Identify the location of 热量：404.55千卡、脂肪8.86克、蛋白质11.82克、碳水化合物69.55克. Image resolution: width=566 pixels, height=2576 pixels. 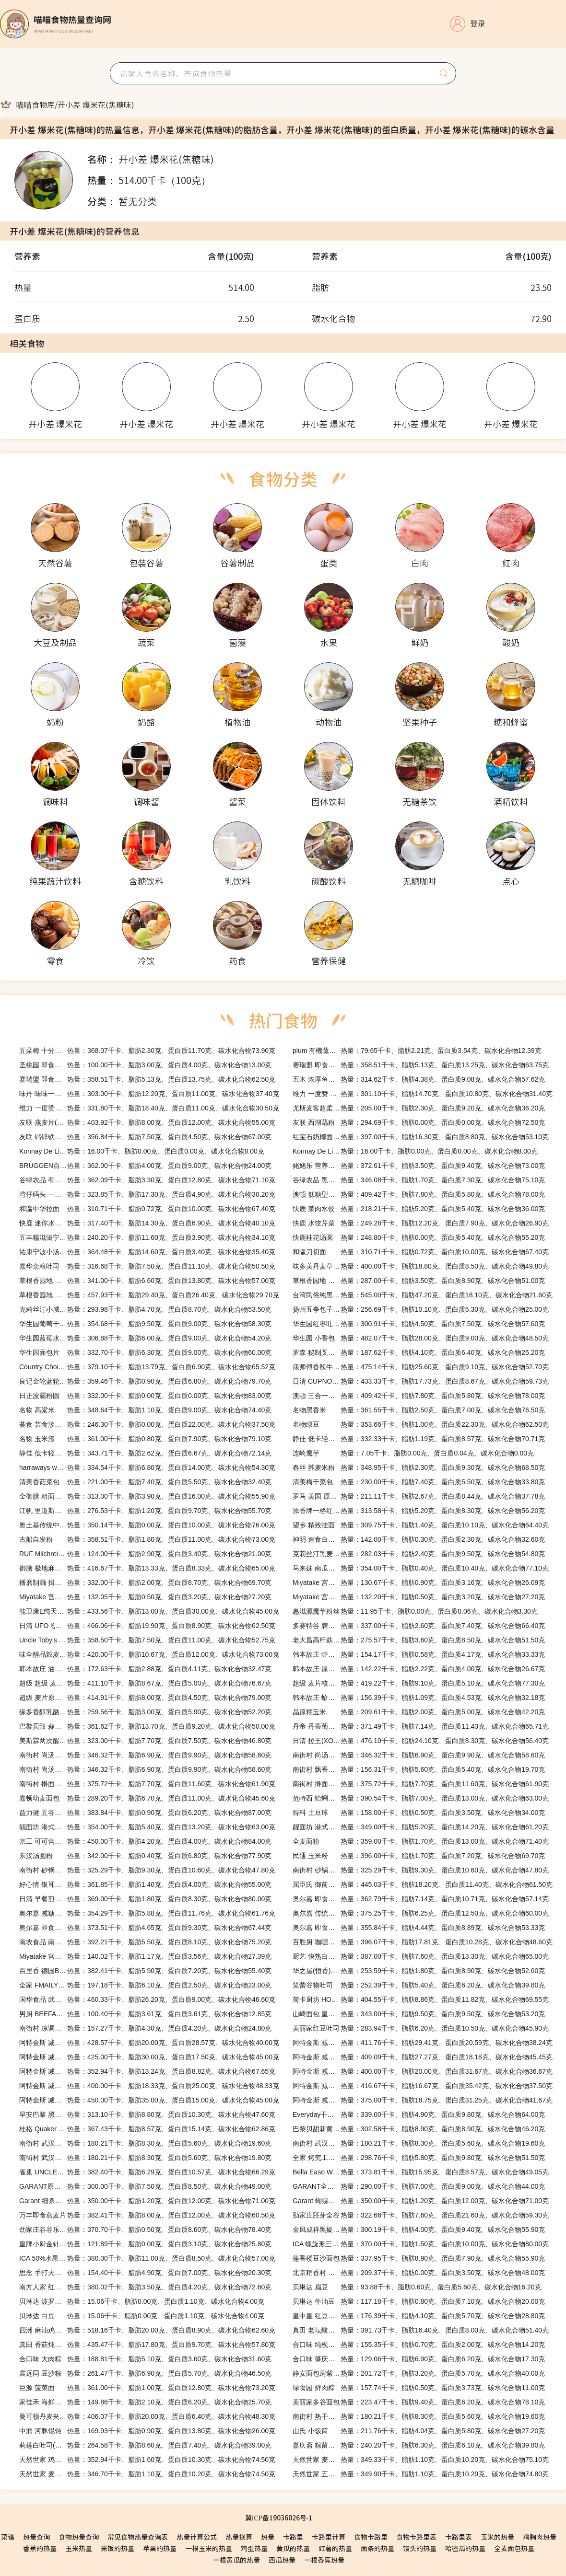
(421, 1999).